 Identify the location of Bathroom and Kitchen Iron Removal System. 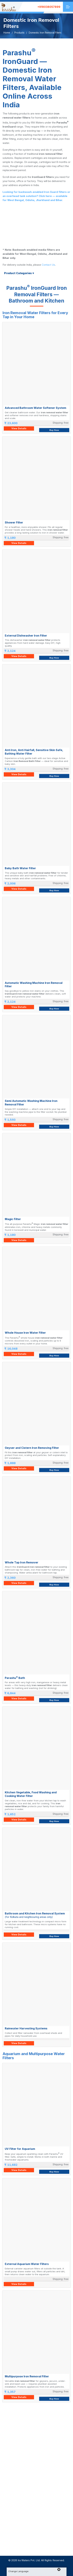
(36, 1915).